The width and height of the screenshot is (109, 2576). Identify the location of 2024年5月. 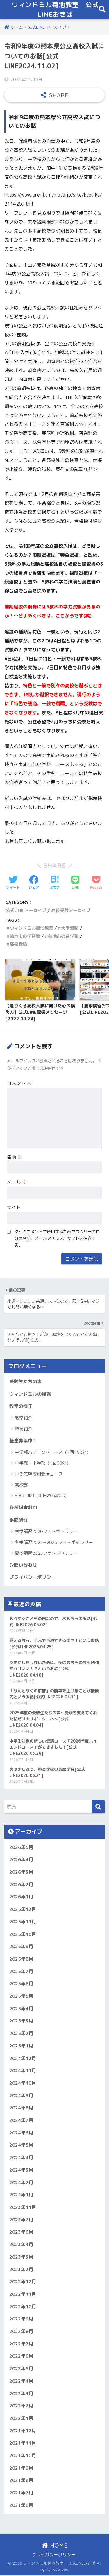
(21, 2145).